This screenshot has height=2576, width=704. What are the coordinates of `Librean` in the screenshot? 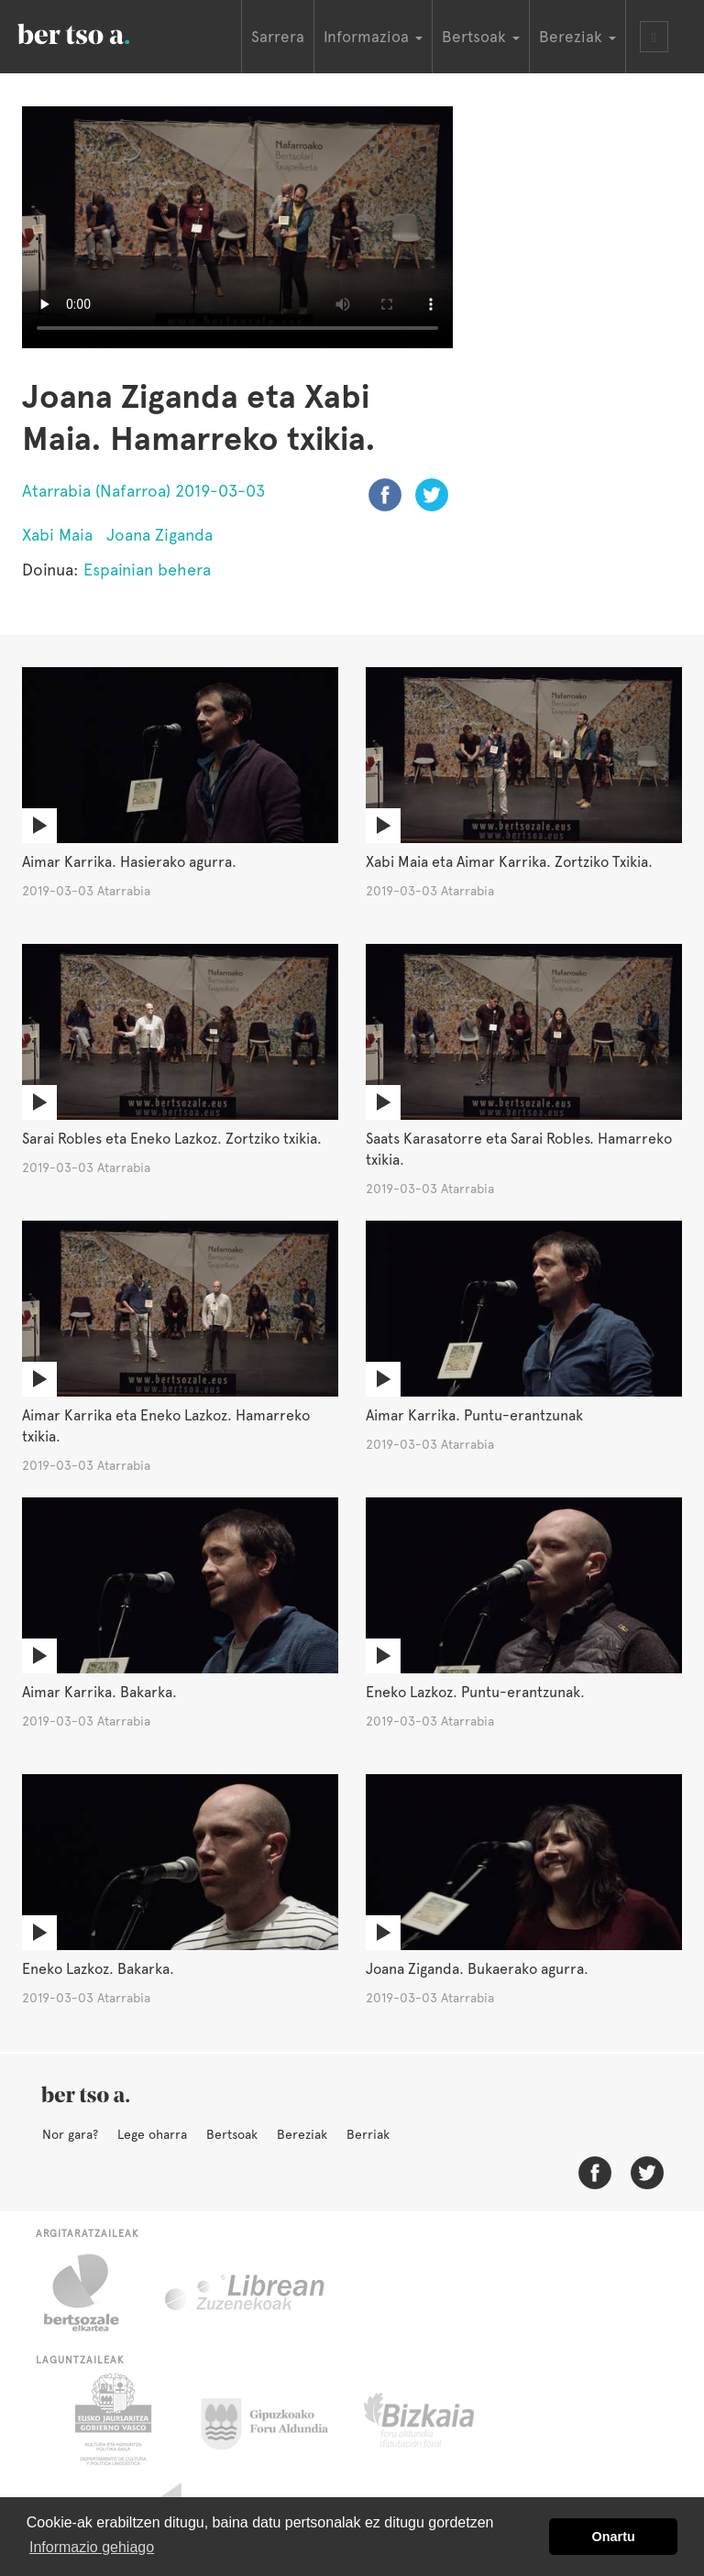 It's located at (245, 2293).